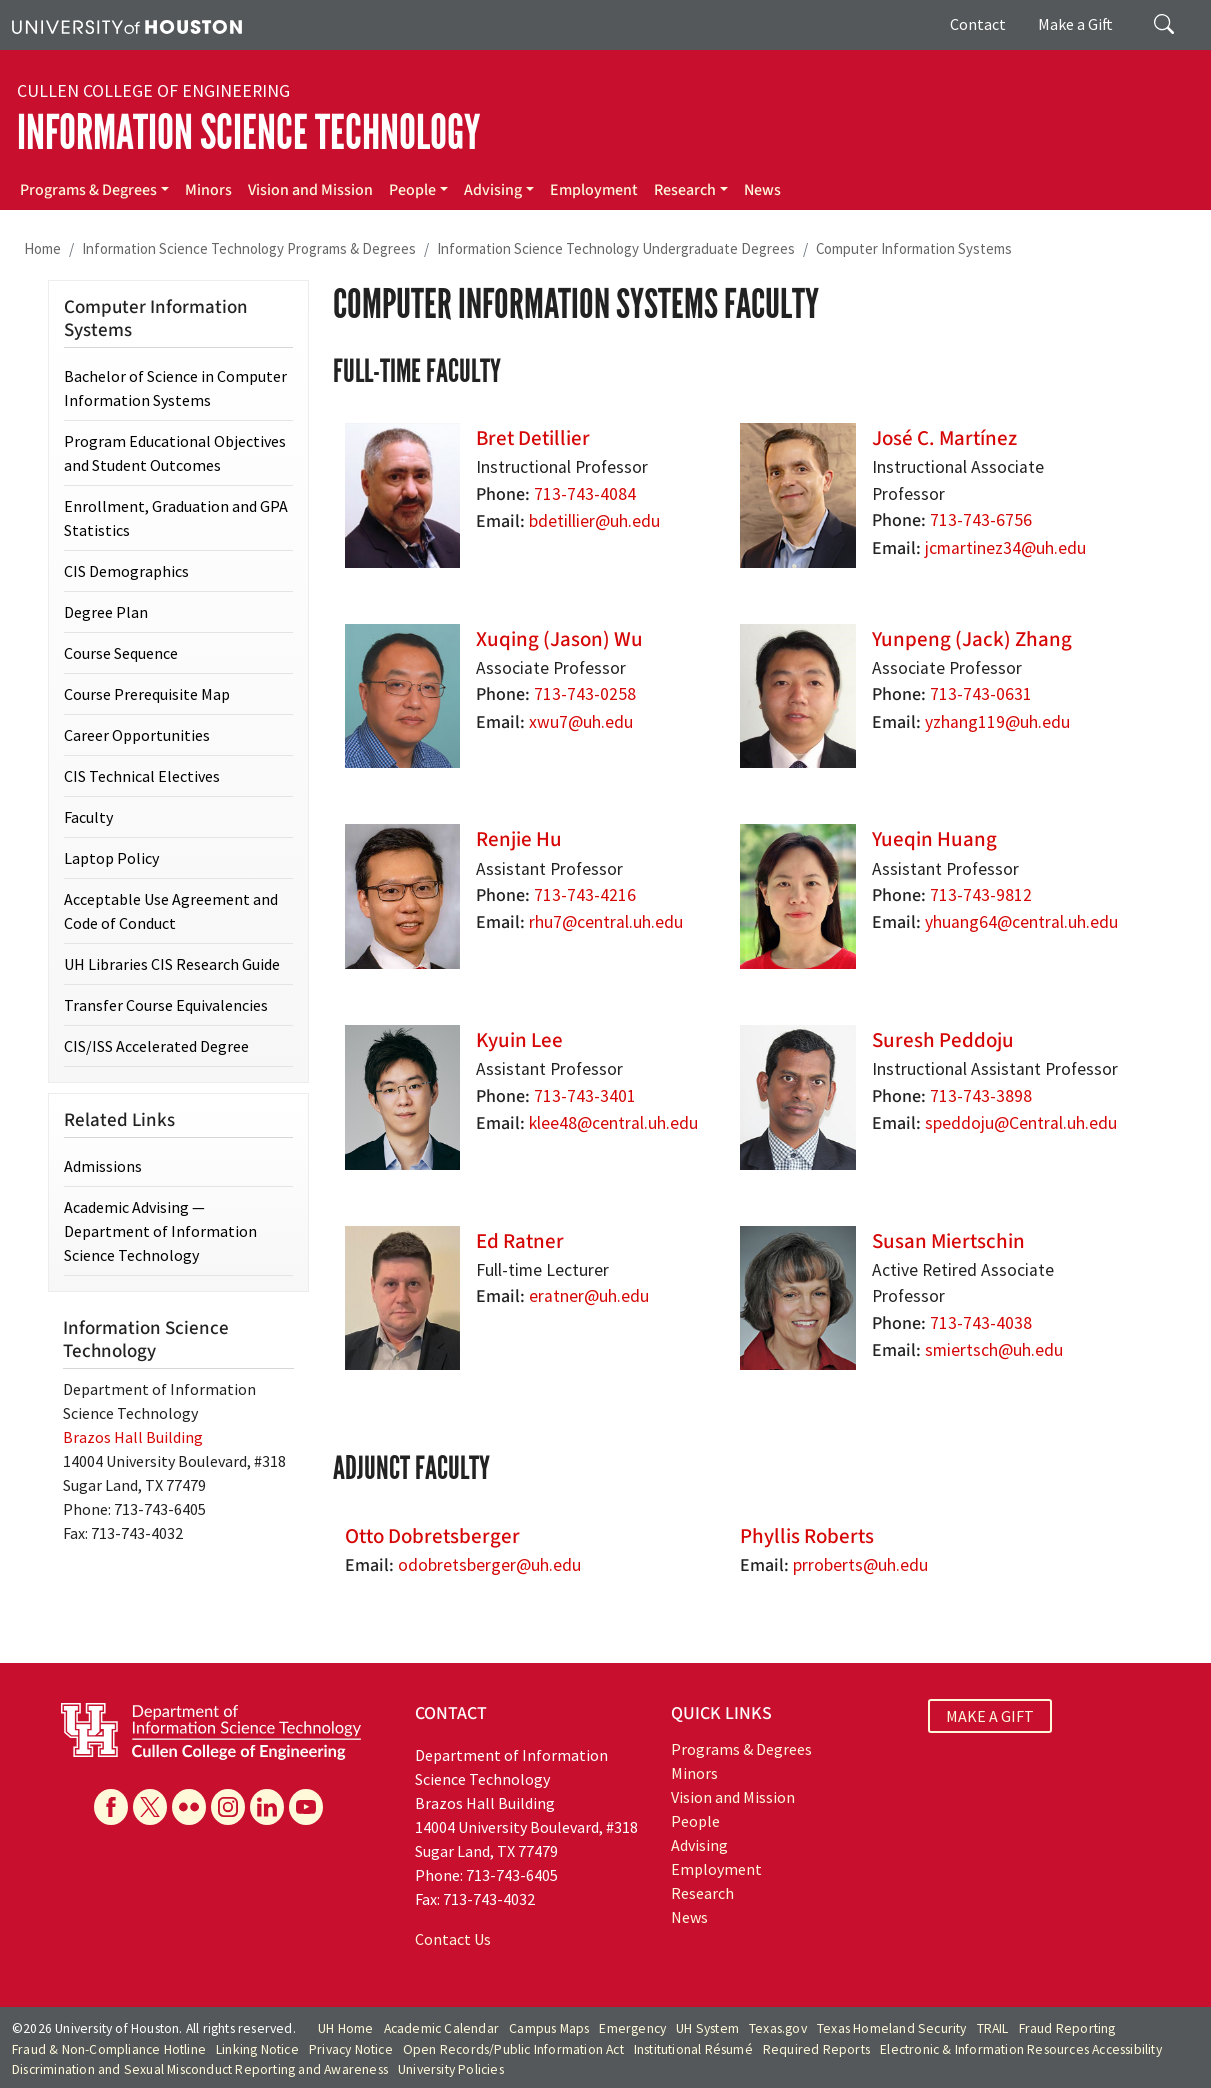 The width and height of the screenshot is (1211, 2088). What do you see at coordinates (513, 2049) in the screenshot?
I see `Open Records/Public Information Act` at bounding box center [513, 2049].